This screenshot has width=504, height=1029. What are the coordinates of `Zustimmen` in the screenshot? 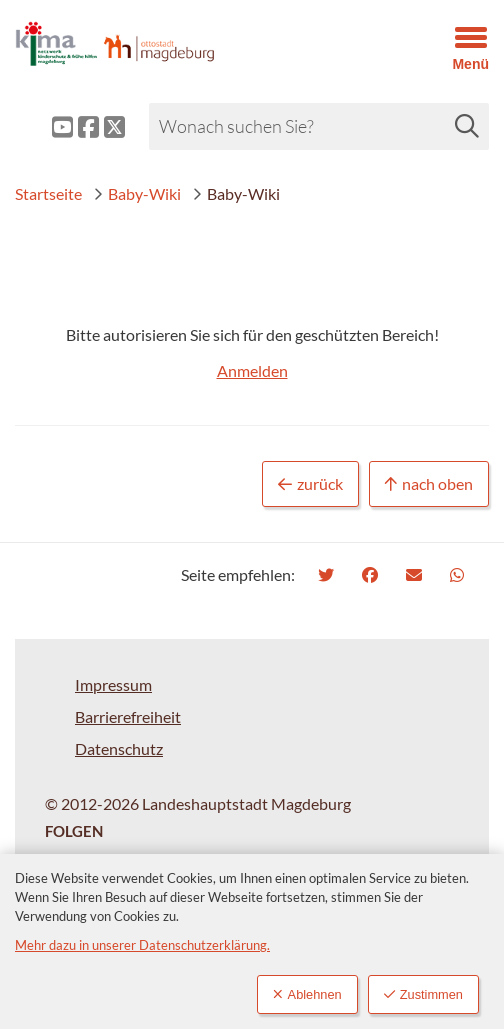 It's located at (423, 994).